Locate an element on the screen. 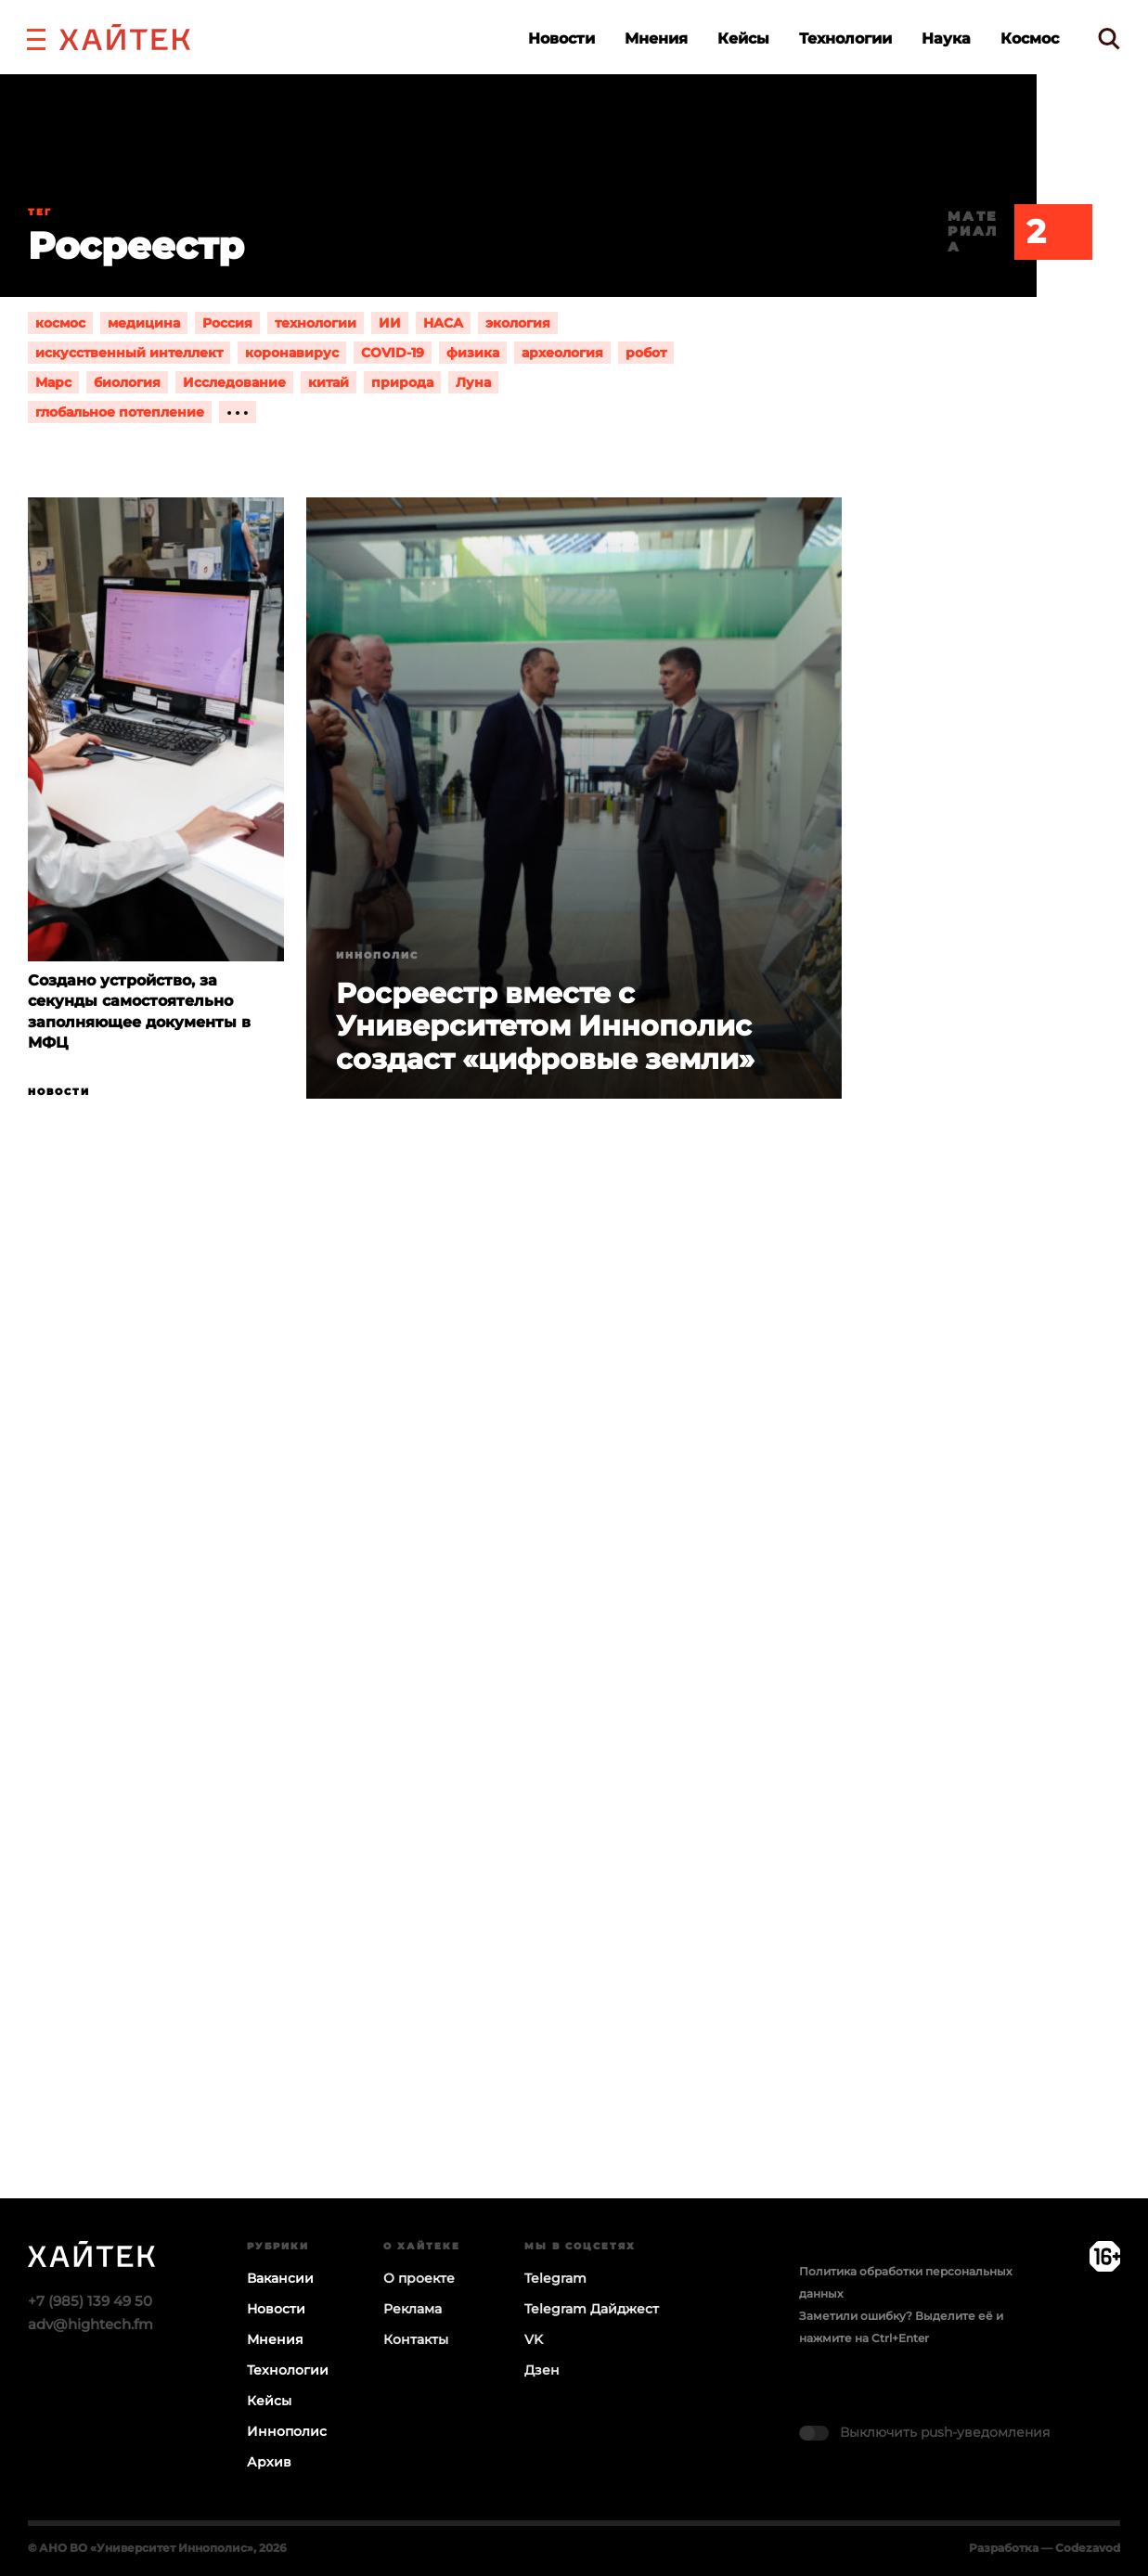 This screenshot has width=1148, height=2576. Telegram Дайджест is located at coordinates (591, 2308).